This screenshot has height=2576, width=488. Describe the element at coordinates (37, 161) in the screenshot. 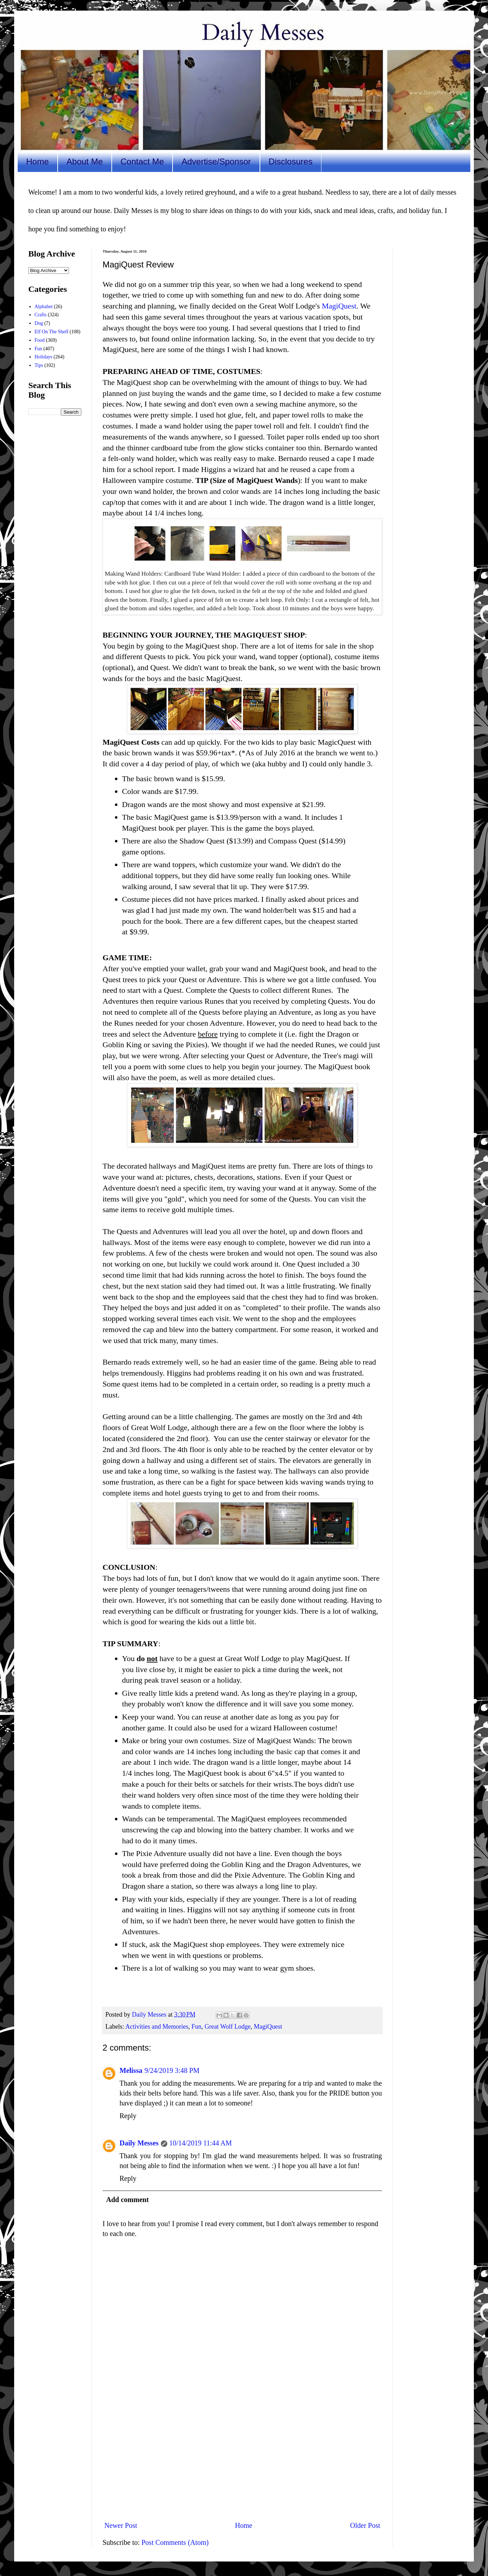

I see `Home` at that location.